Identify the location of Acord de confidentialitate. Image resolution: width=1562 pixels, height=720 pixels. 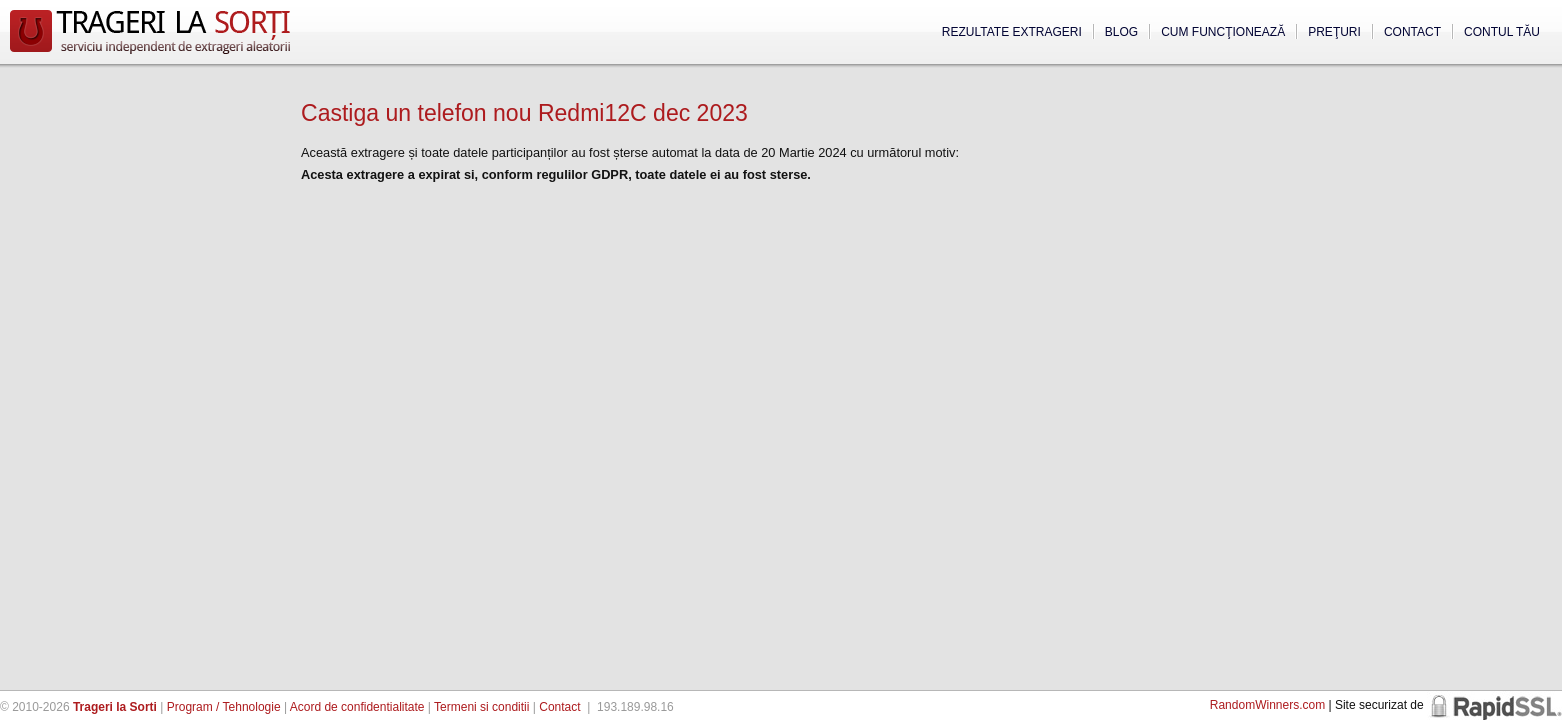
(357, 707).